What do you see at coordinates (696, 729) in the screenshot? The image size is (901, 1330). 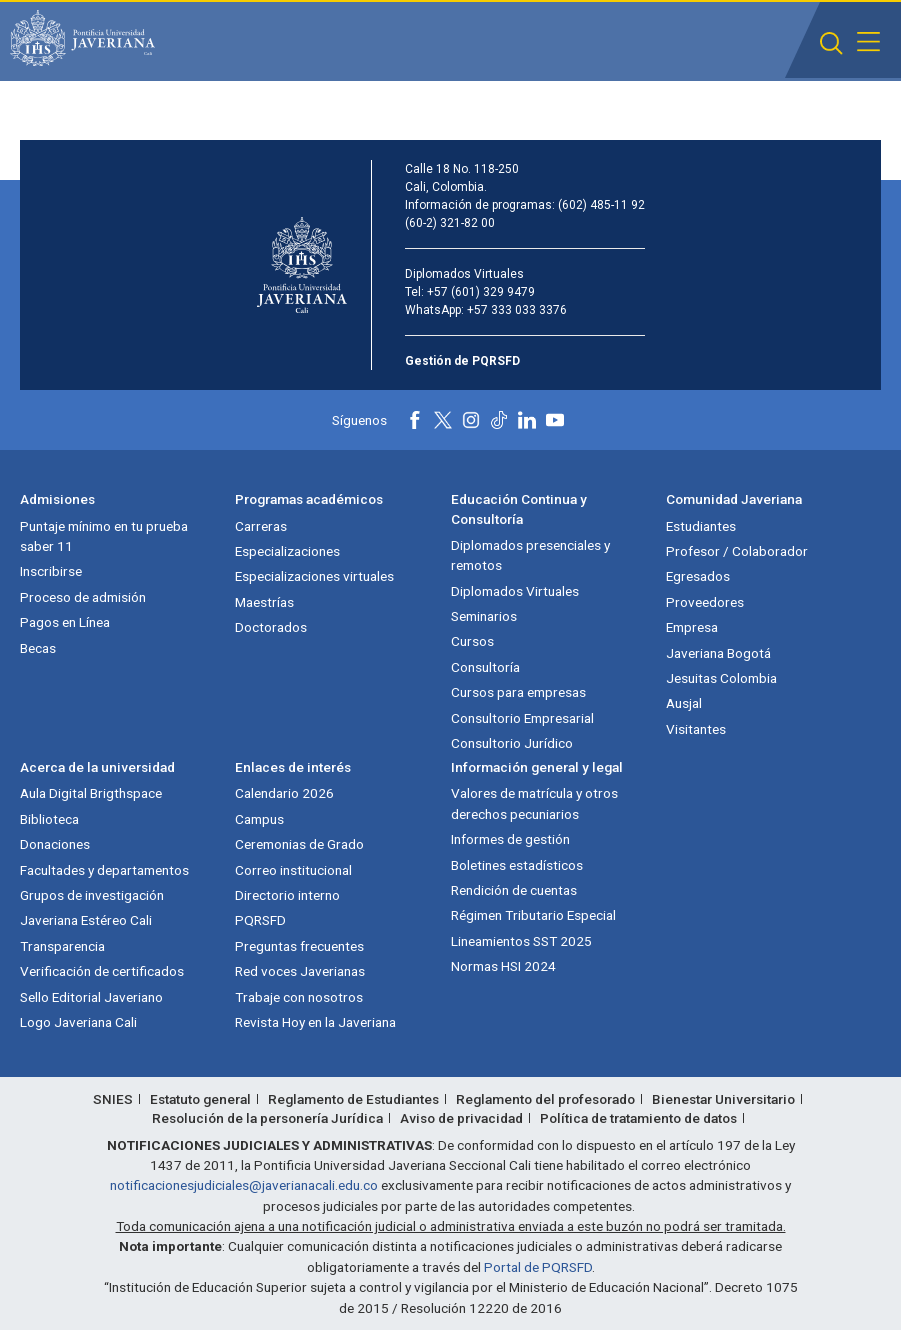 I see `Visitantes` at bounding box center [696, 729].